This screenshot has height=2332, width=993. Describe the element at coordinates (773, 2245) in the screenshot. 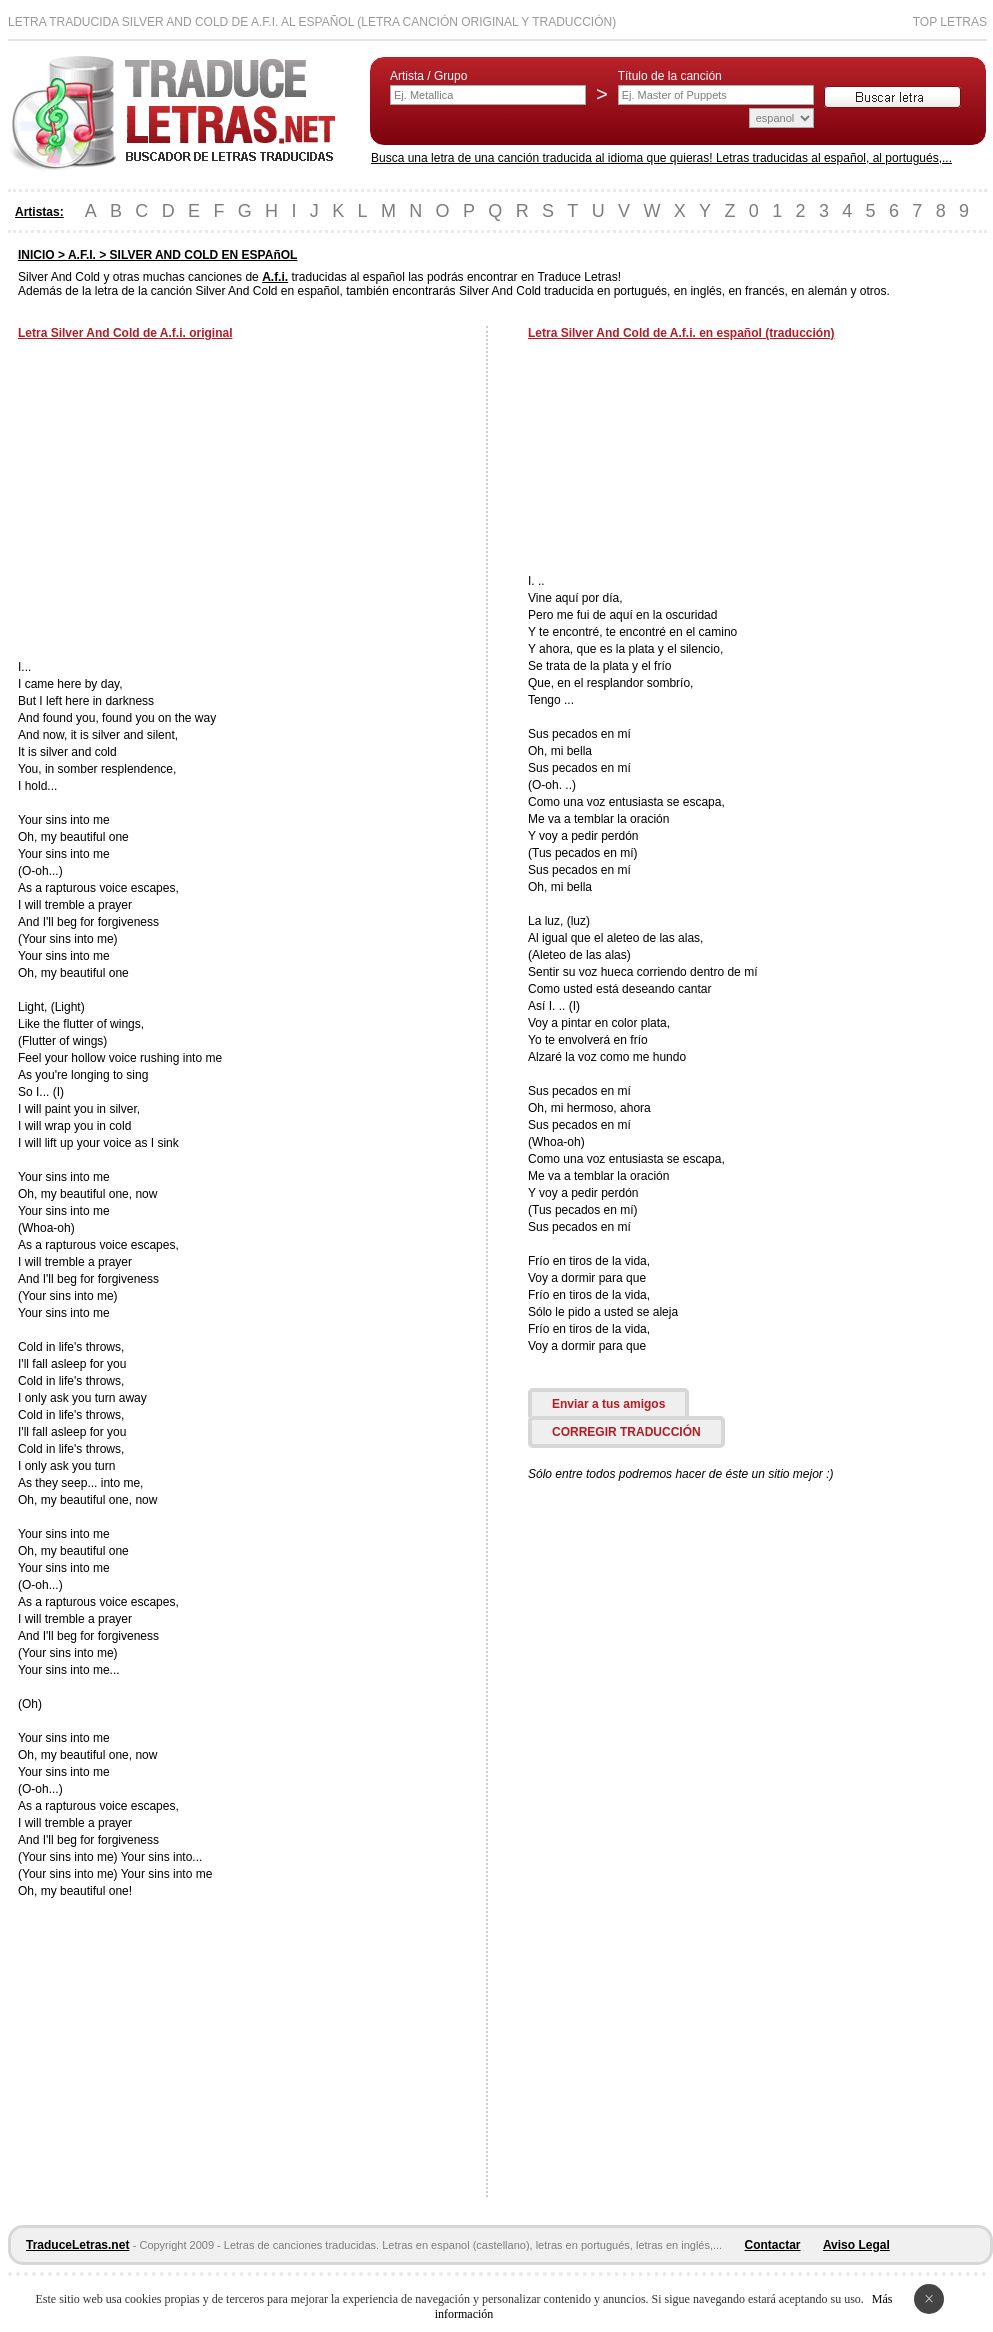

I see `Contactar` at that location.